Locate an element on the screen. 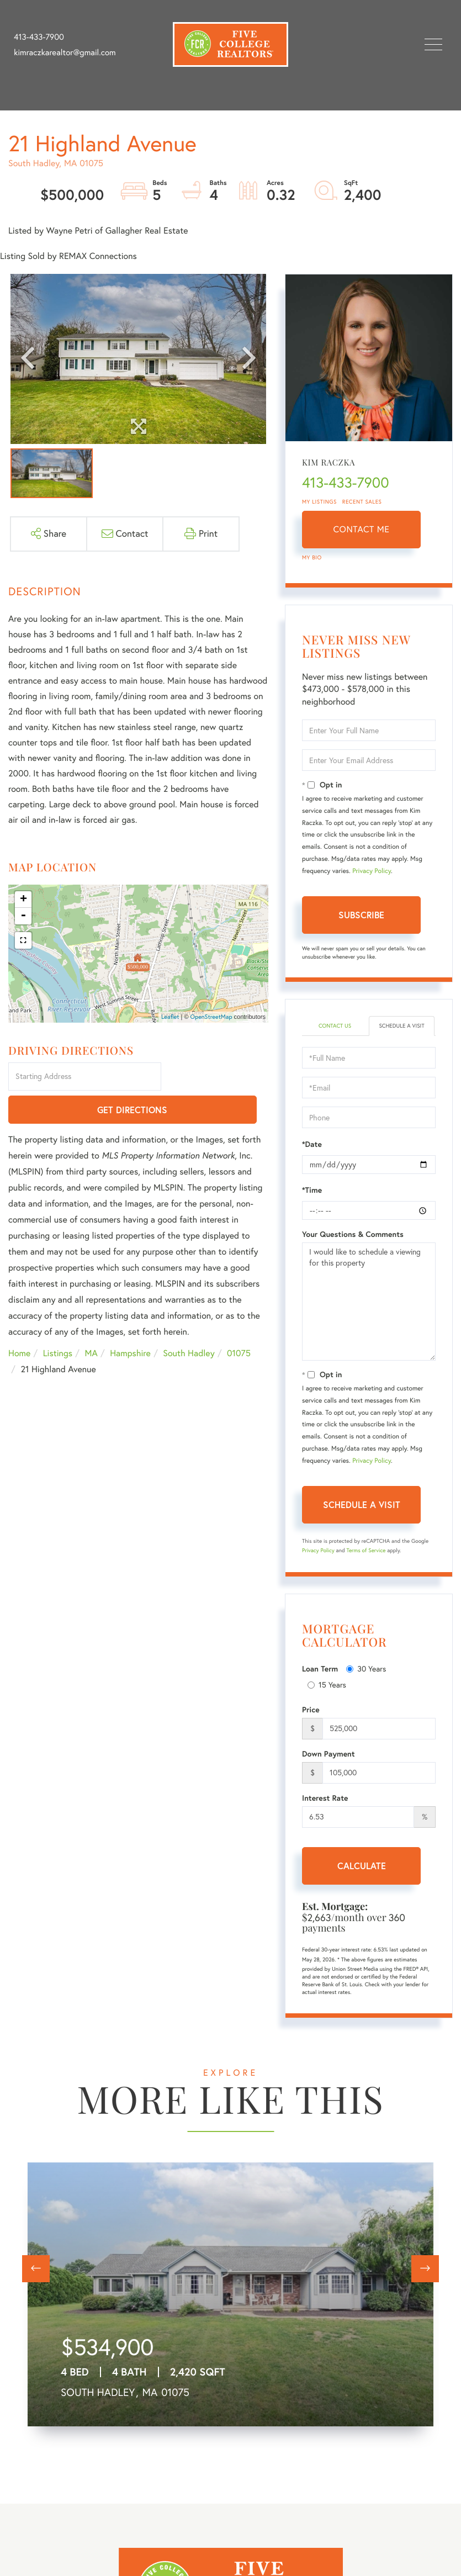 The height and width of the screenshot is (2576, 461). kimraczkarealtor@gmail.com is located at coordinates (65, 52).